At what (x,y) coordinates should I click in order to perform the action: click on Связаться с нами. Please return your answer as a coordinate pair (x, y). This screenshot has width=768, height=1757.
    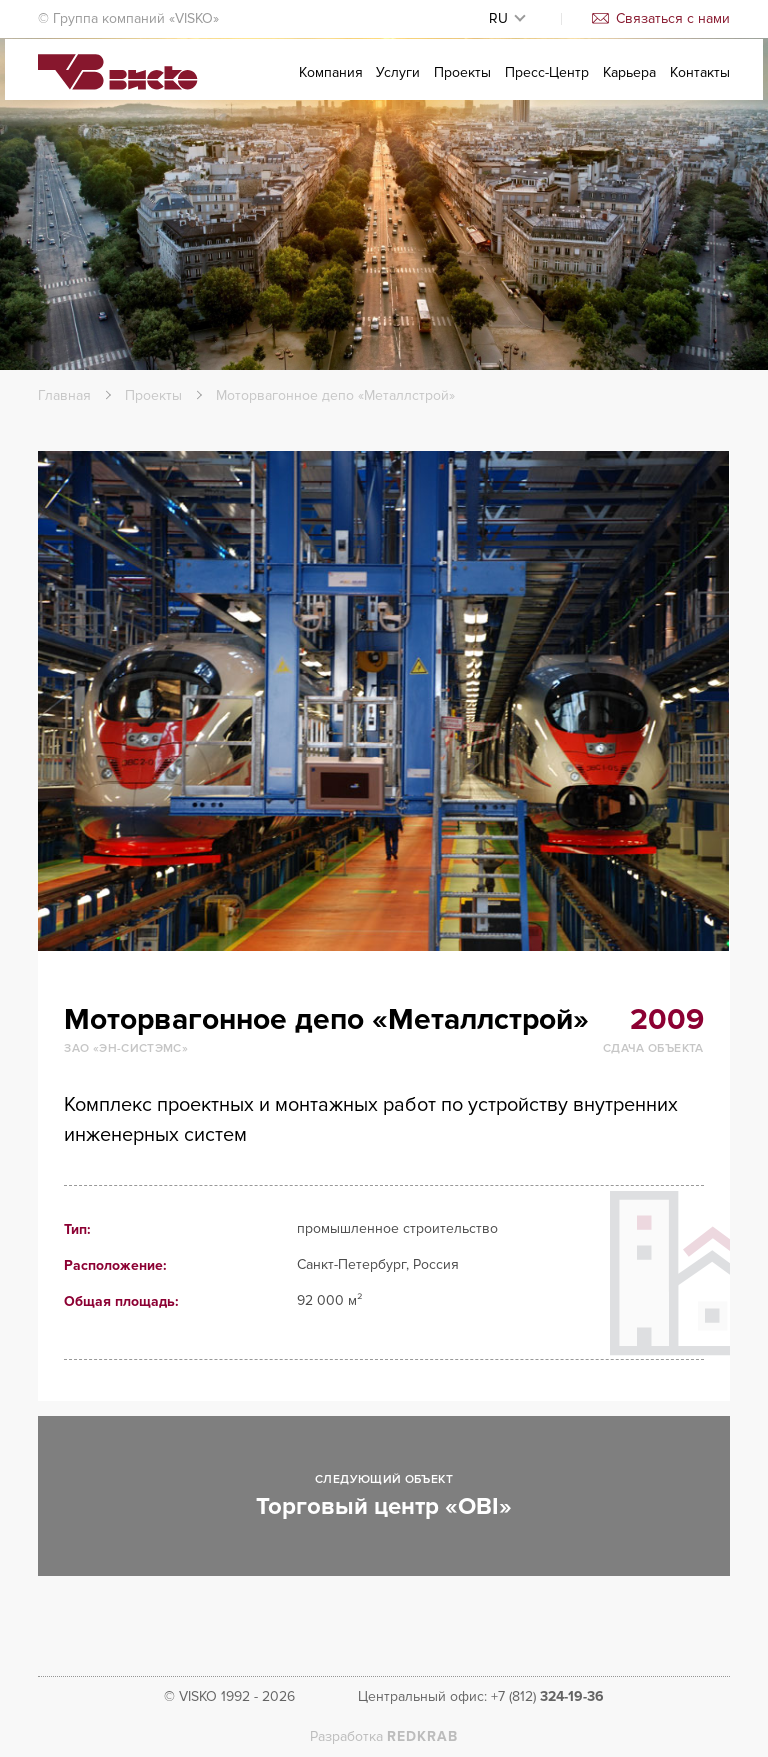
    Looking at the image, I should click on (661, 18).